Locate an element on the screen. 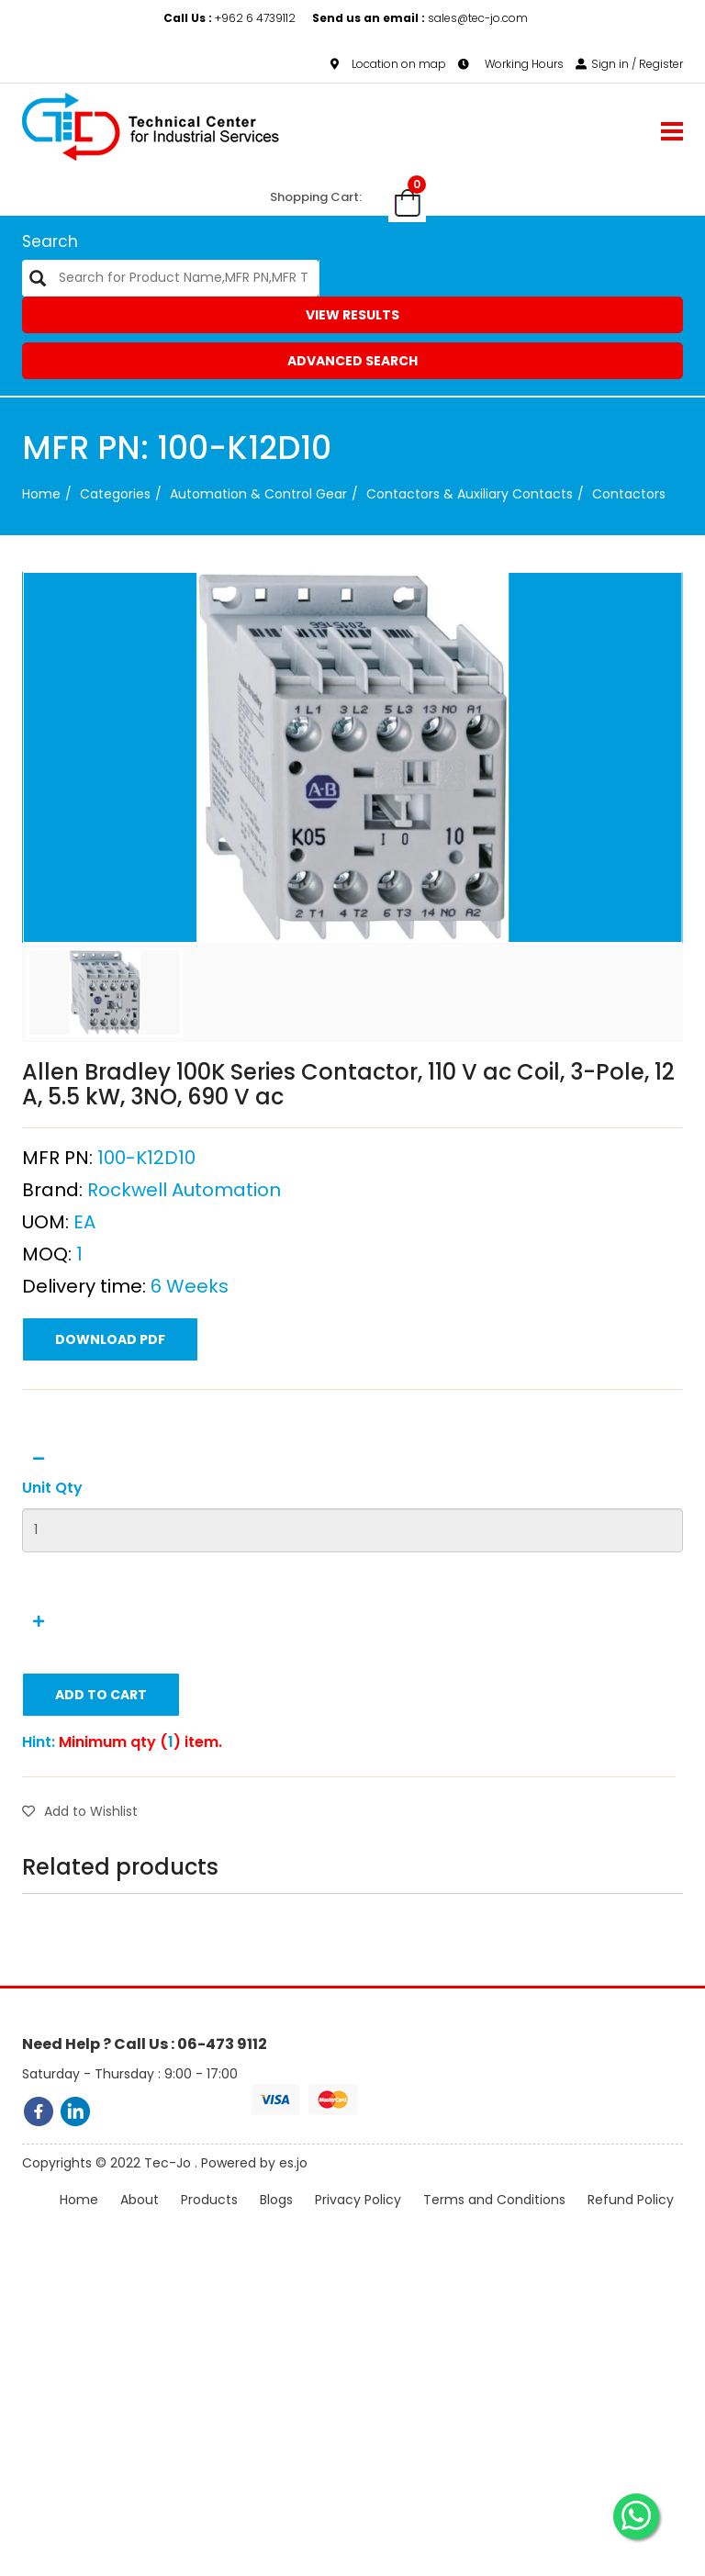 The image size is (705, 2576). sales@tec-jo.com is located at coordinates (420, 18).